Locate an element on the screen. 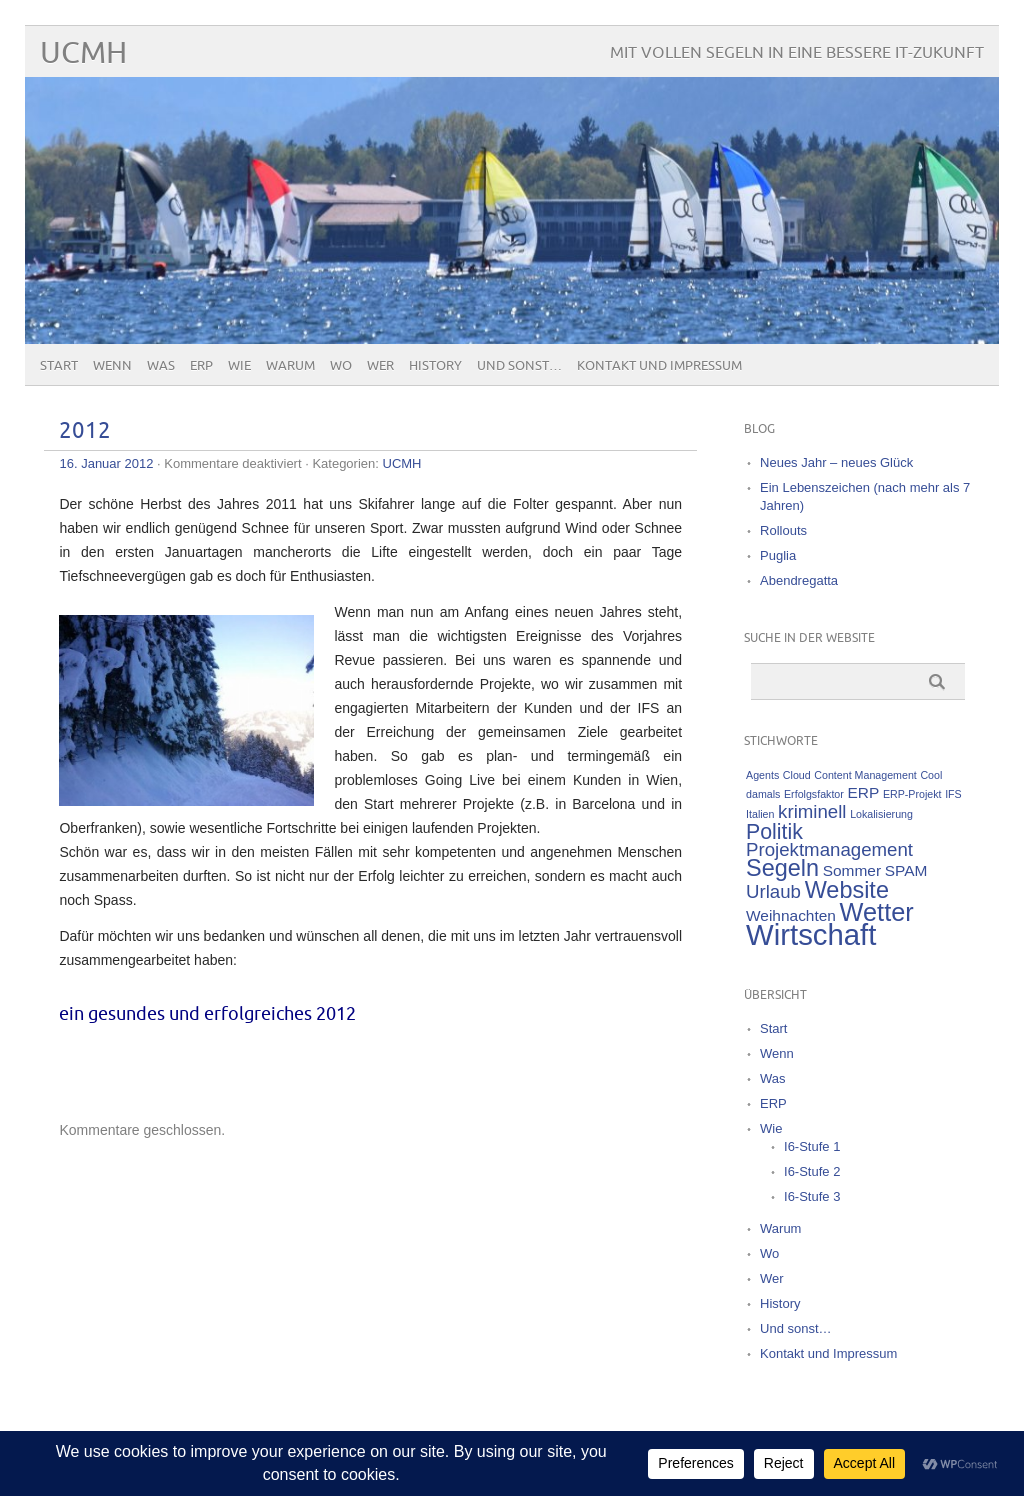  Rollouts is located at coordinates (783, 530).